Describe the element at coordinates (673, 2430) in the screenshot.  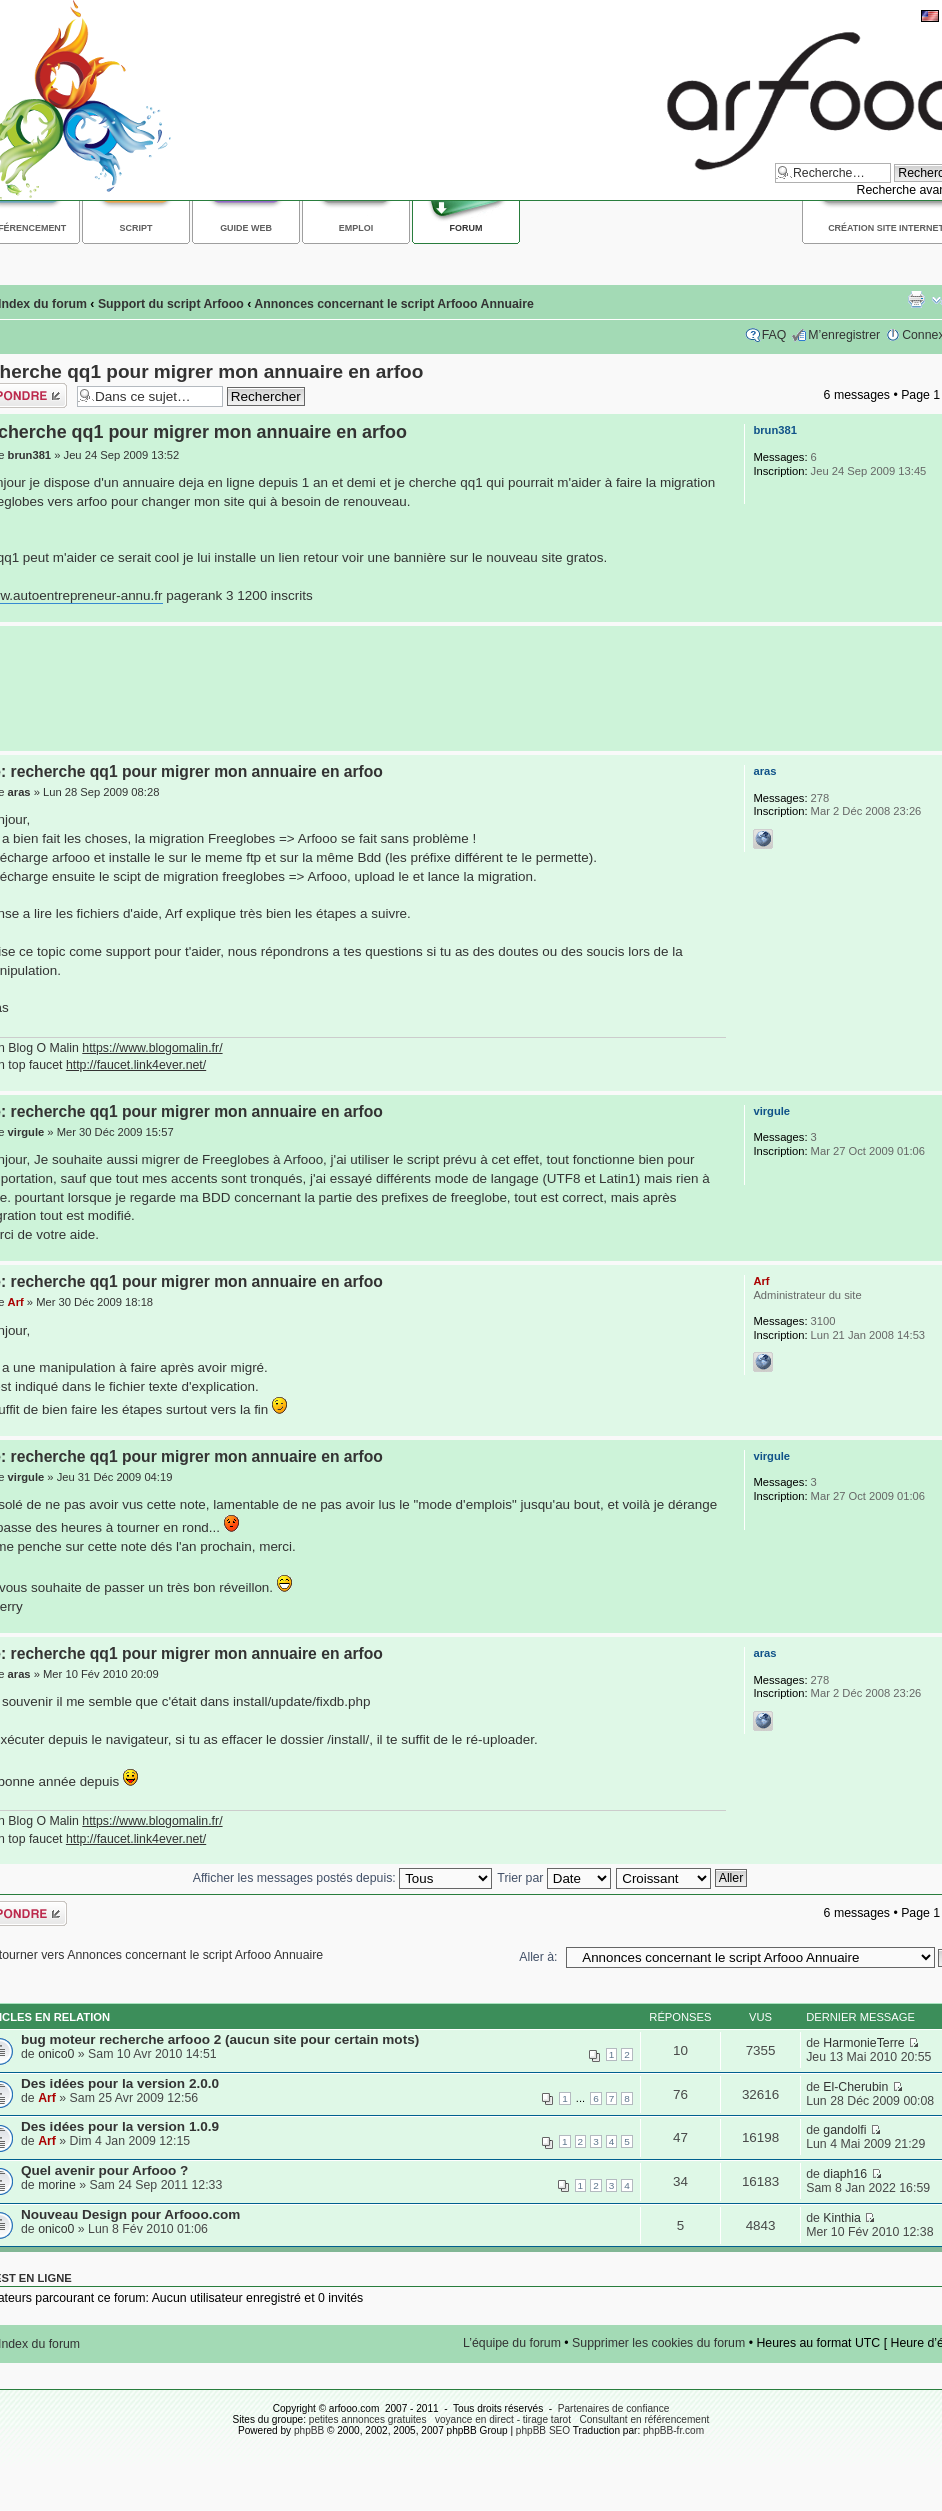
I see `phpBB-fr.com` at that location.